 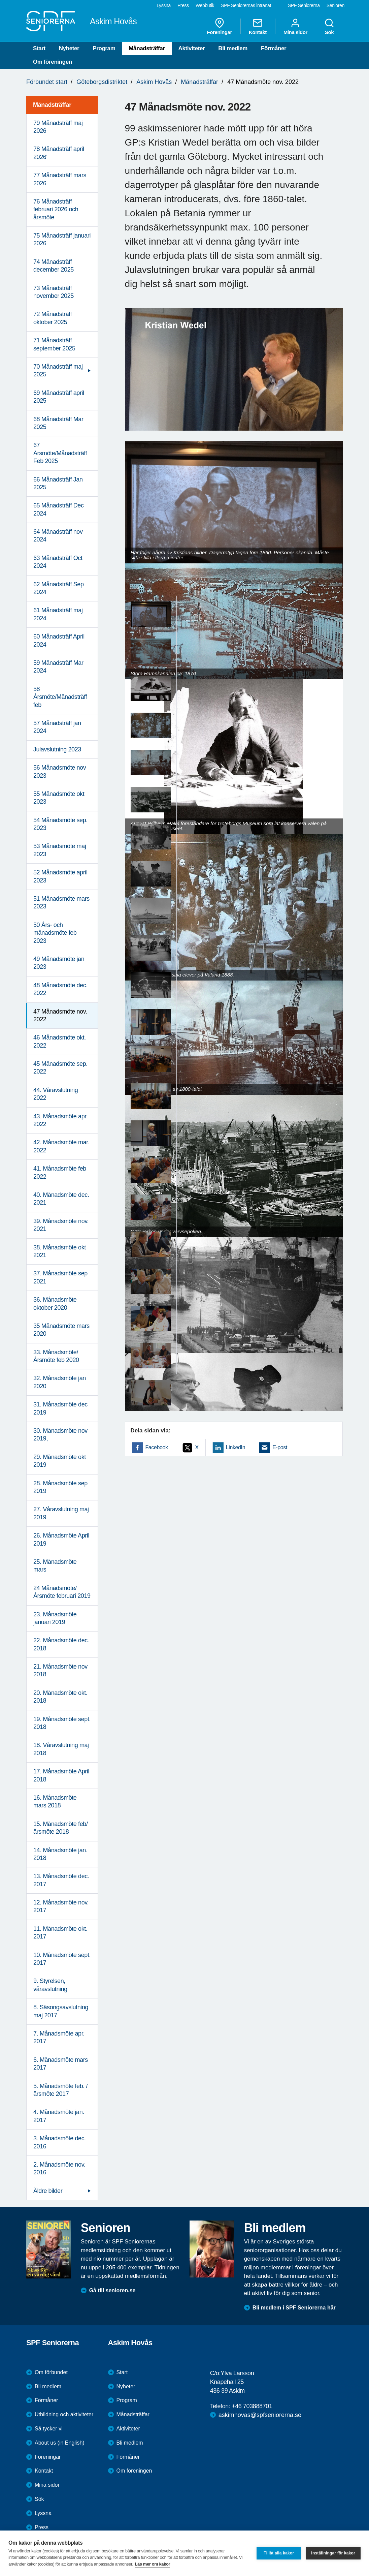 I want to click on Göteborgsdistriktet, so click(x=101, y=82).